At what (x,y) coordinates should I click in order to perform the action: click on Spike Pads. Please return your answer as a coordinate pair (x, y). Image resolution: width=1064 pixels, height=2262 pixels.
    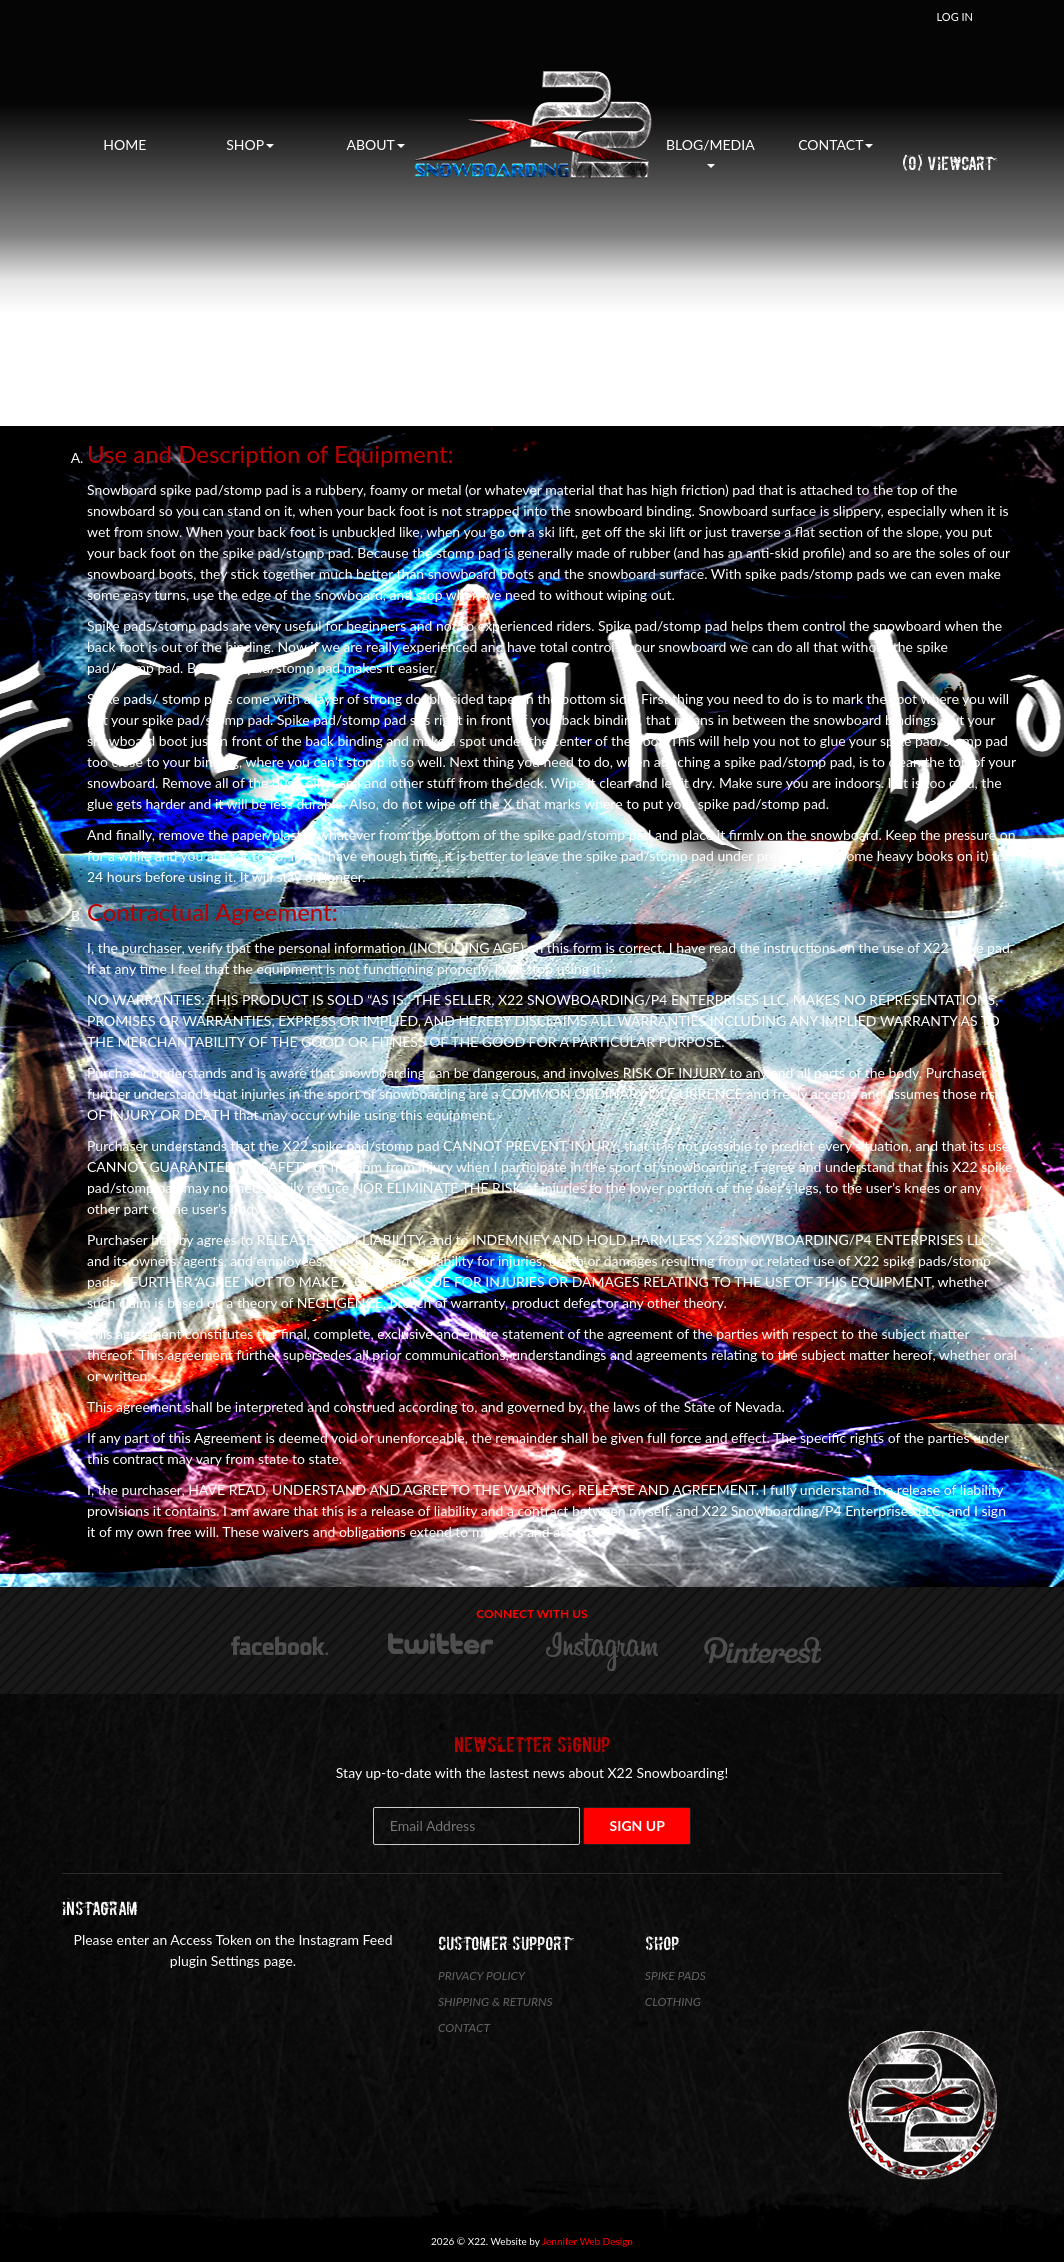
    Looking at the image, I should click on (675, 1975).